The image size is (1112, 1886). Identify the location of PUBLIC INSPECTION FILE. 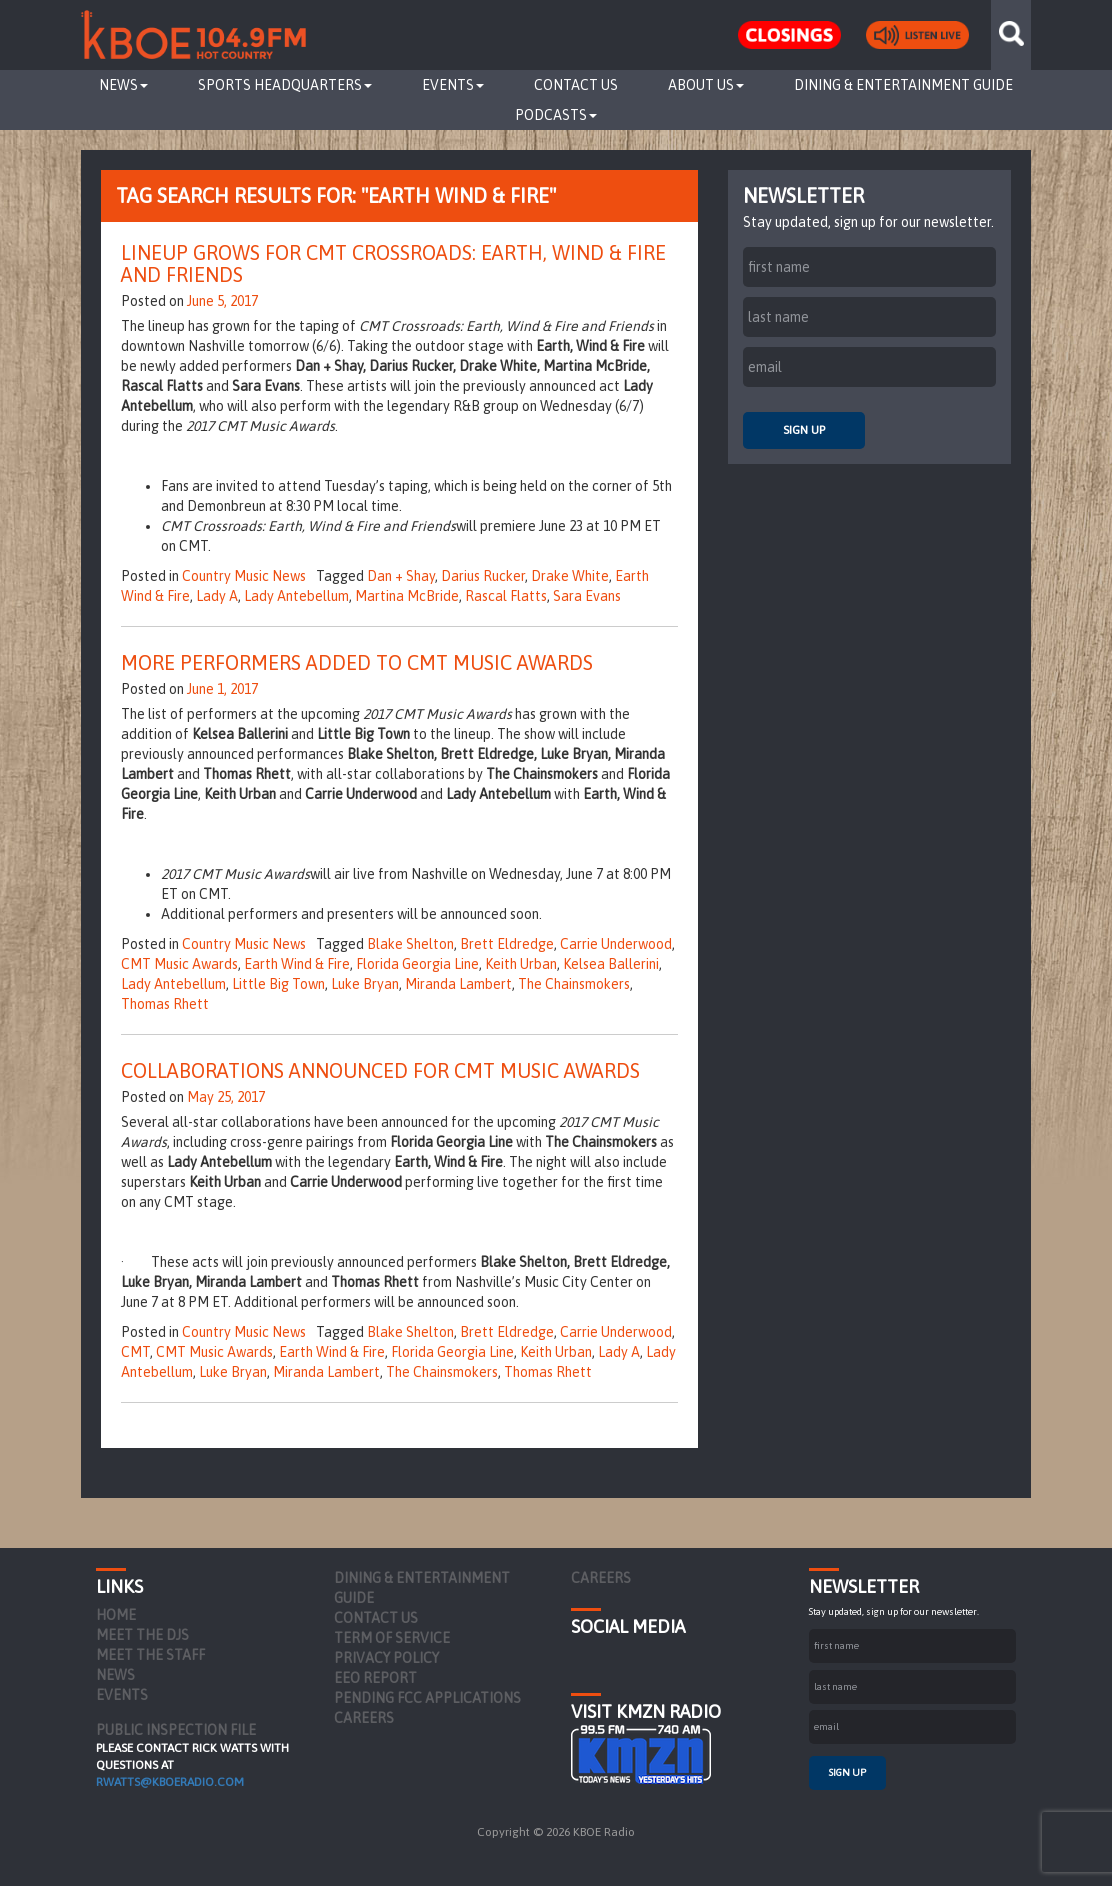
(176, 1730).